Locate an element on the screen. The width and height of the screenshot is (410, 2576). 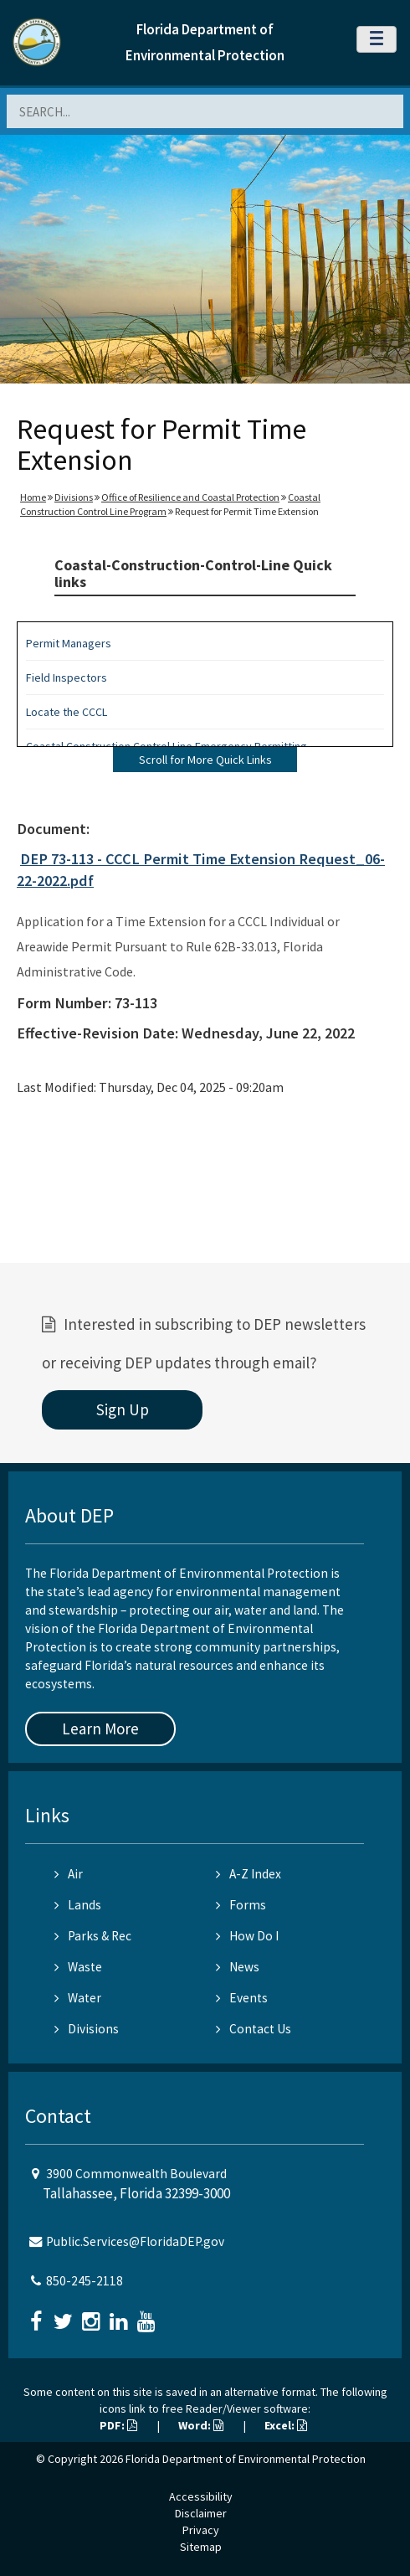
Excel: is located at coordinates (285, 2425).